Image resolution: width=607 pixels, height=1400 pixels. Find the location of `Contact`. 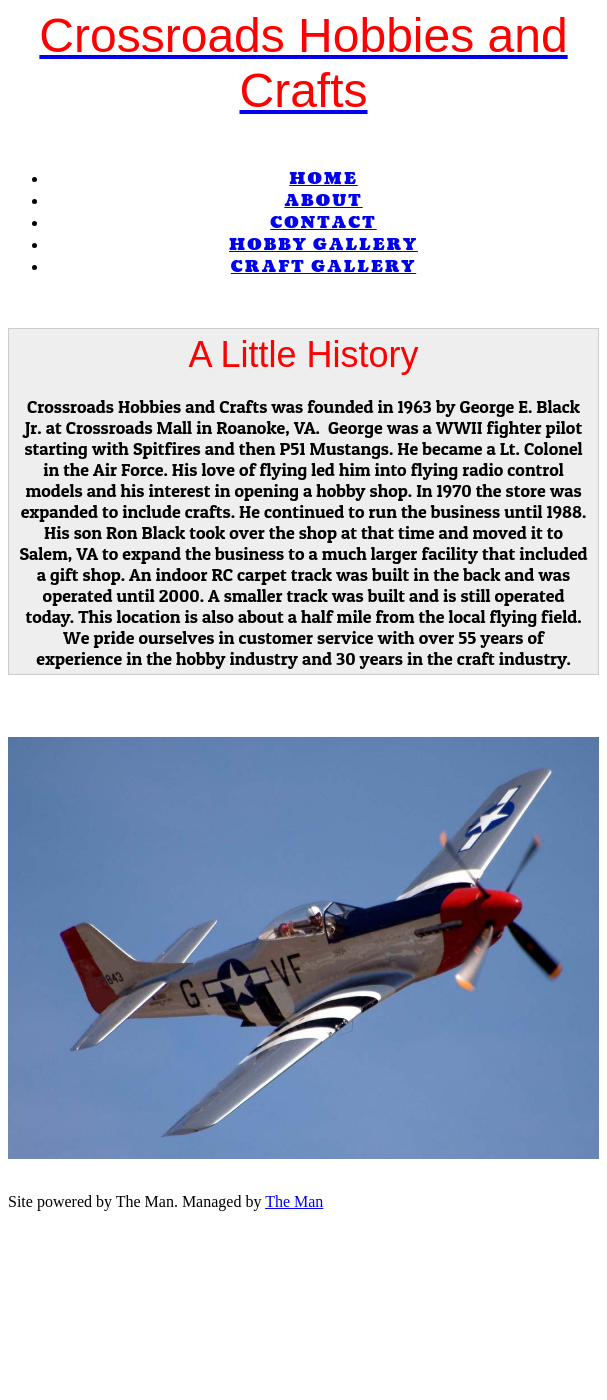

Contact is located at coordinates (323, 223).